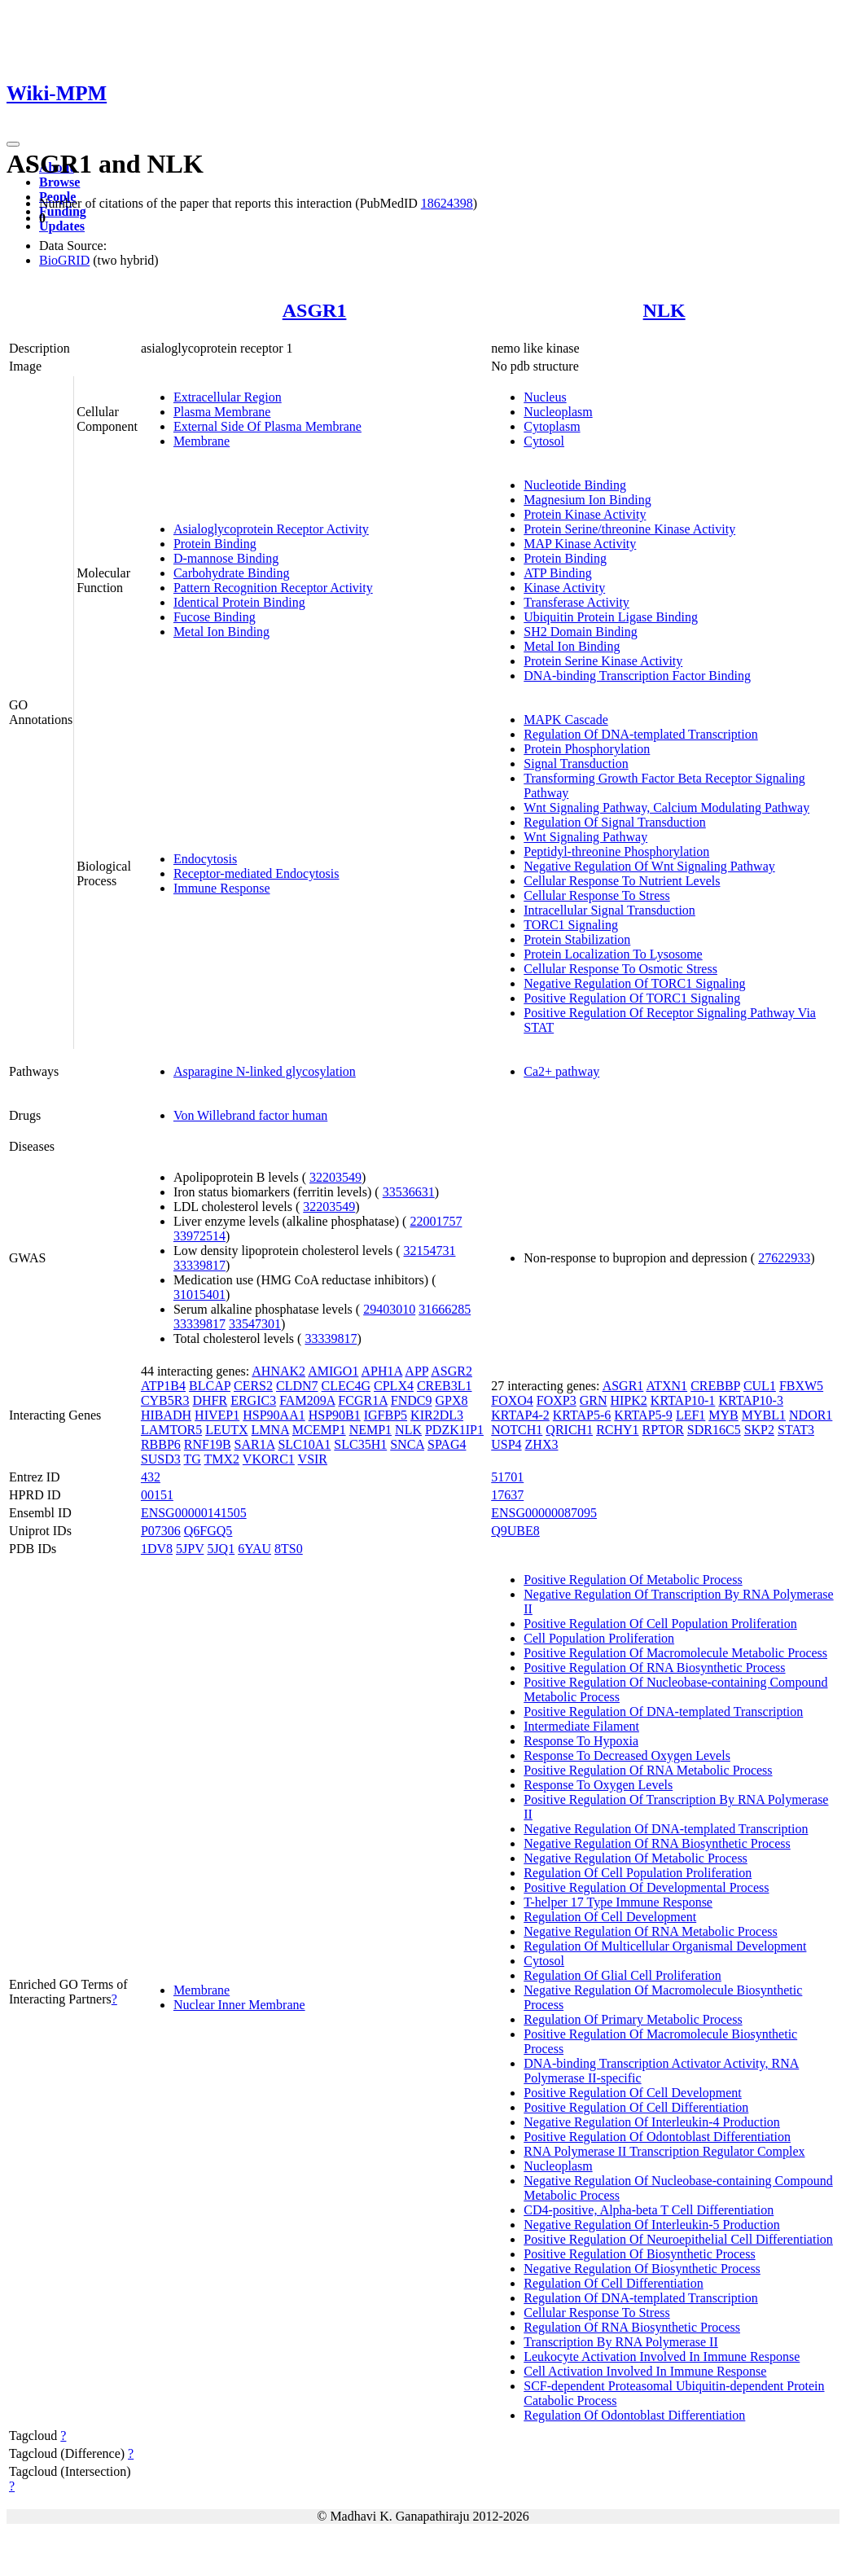  Describe the element at coordinates (636, 2107) in the screenshot. I see `Positive Regulation Of Cell Differentiation` at that location.